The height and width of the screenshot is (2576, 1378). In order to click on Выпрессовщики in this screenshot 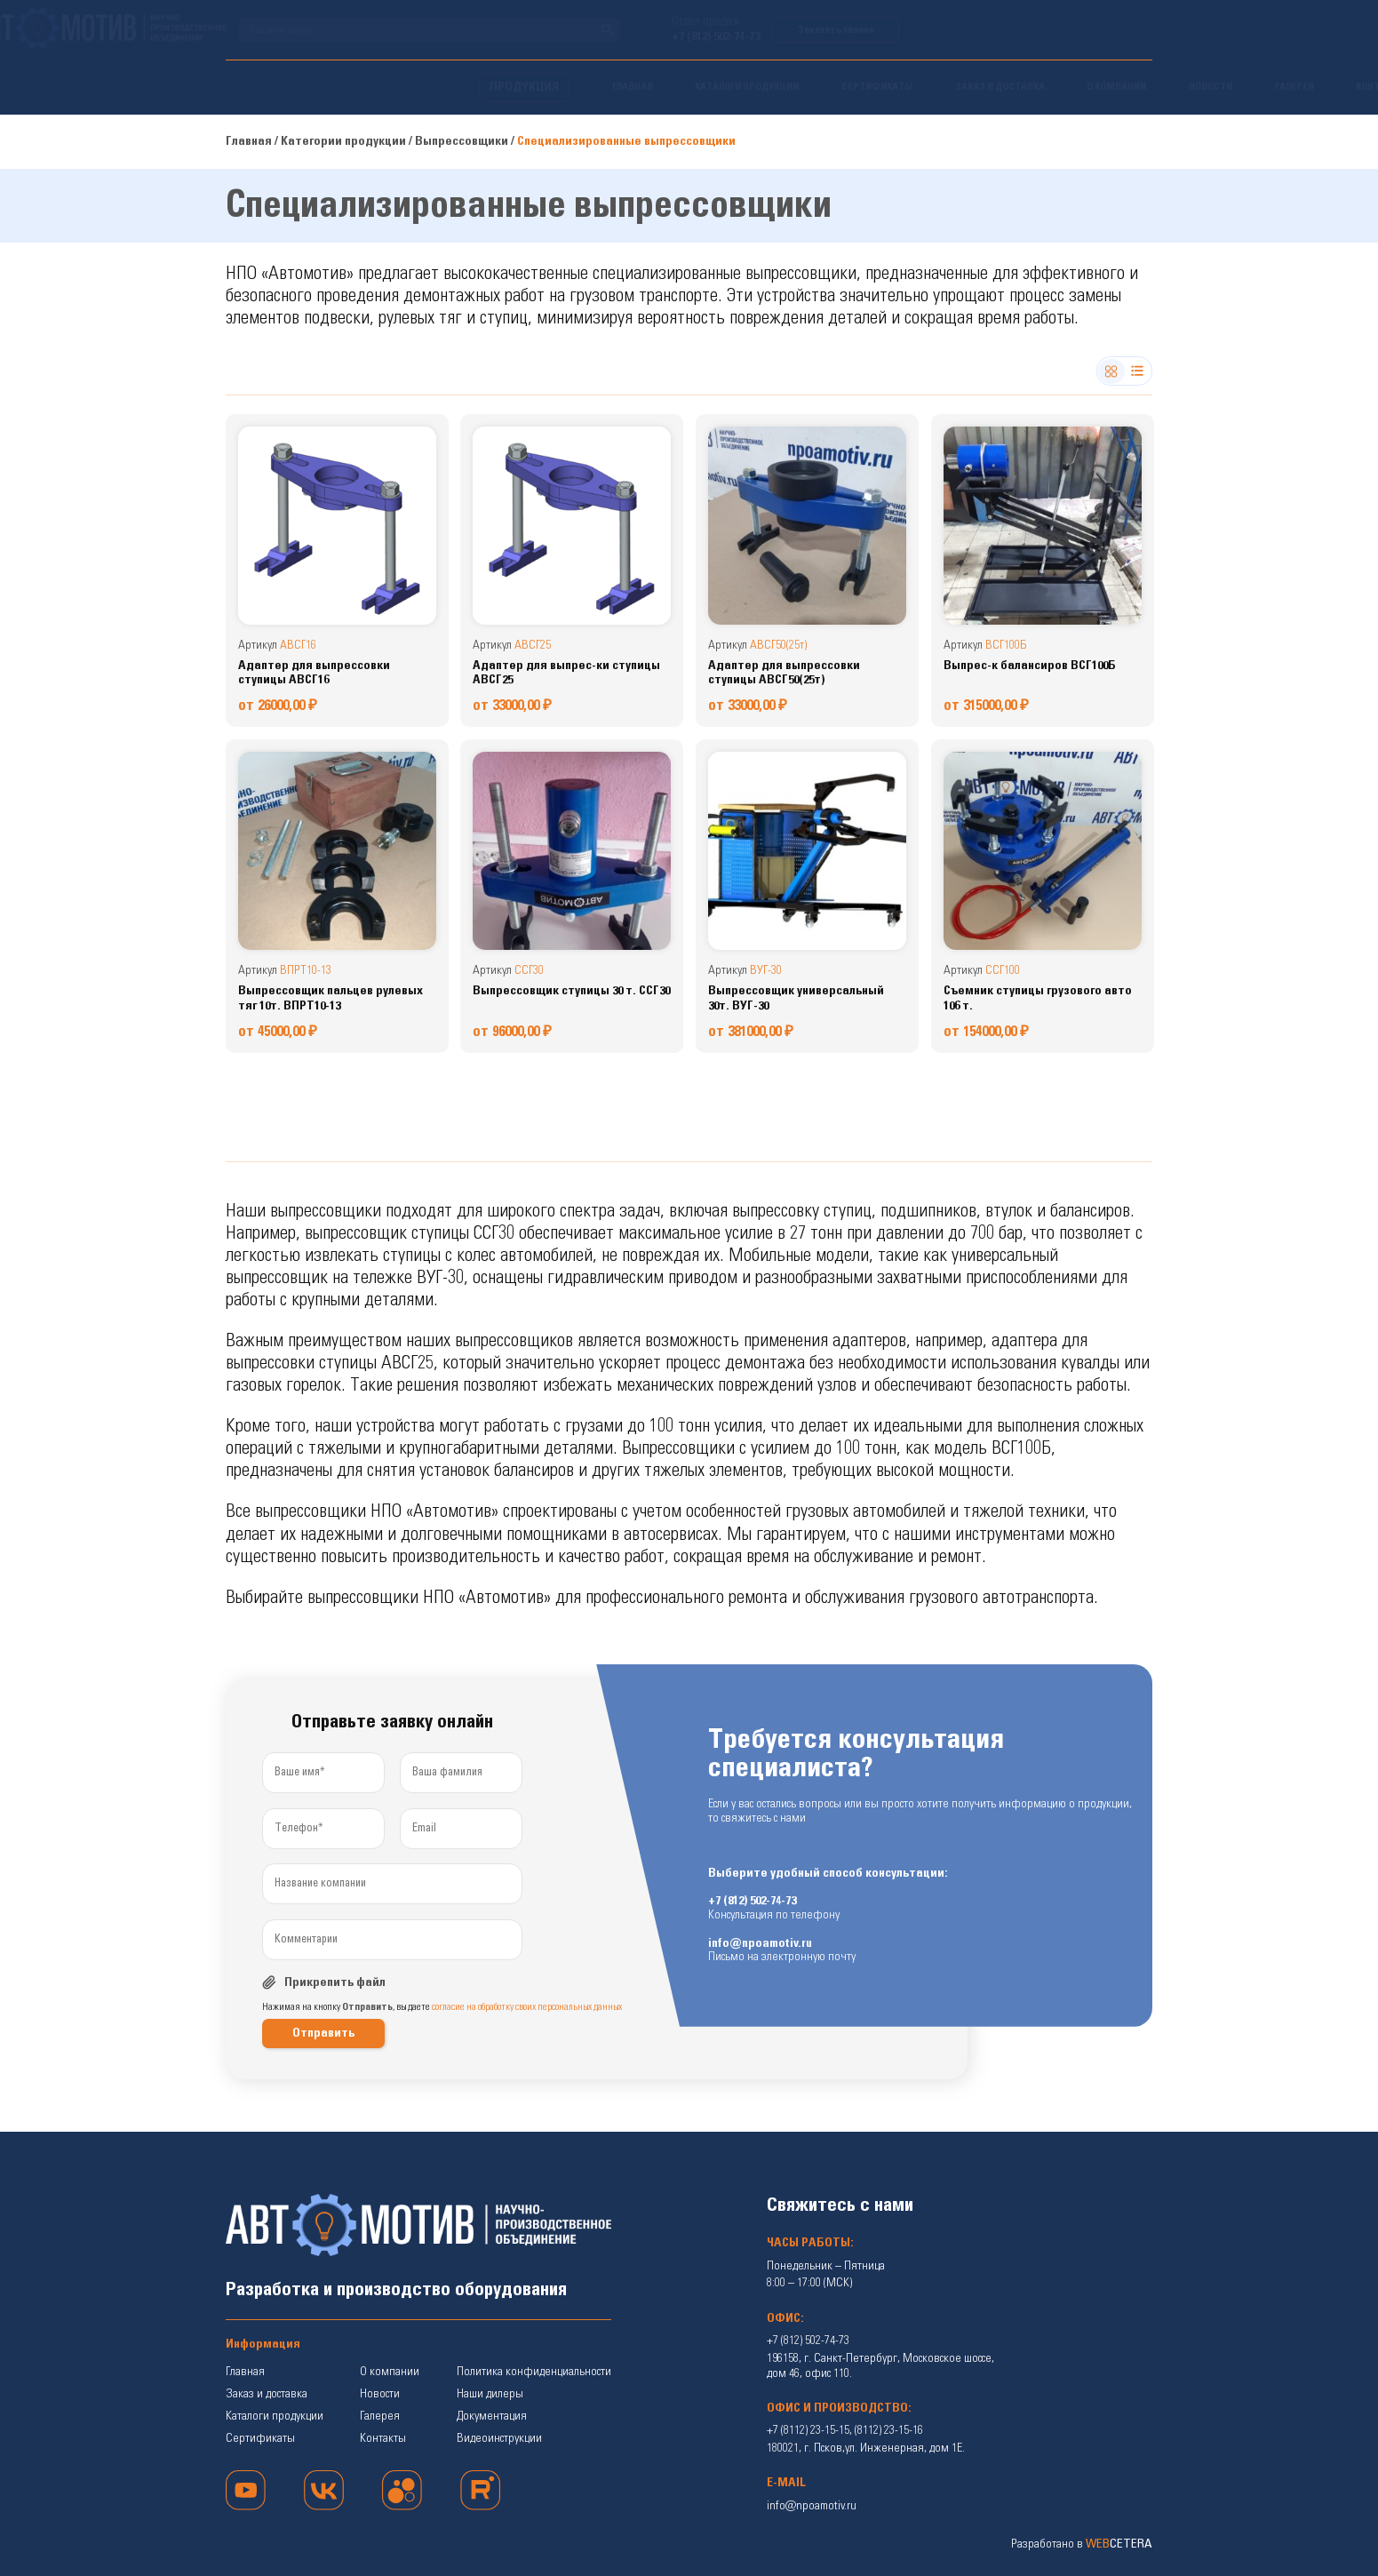, I will do `click(461, 141)`.